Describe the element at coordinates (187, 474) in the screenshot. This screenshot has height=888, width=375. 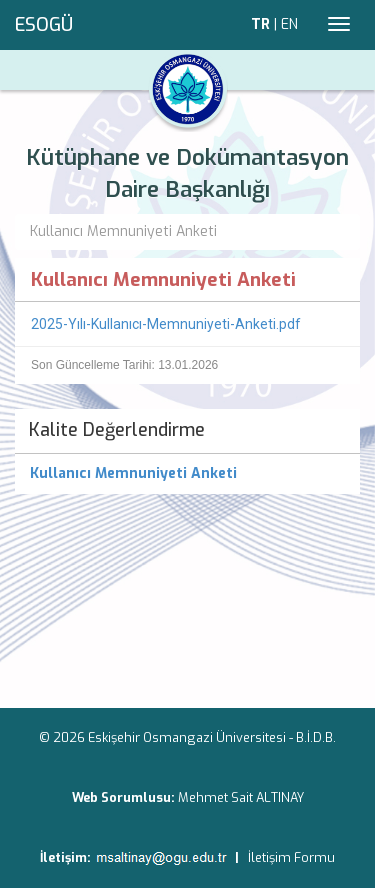
I see `[menuitem]` at that location.